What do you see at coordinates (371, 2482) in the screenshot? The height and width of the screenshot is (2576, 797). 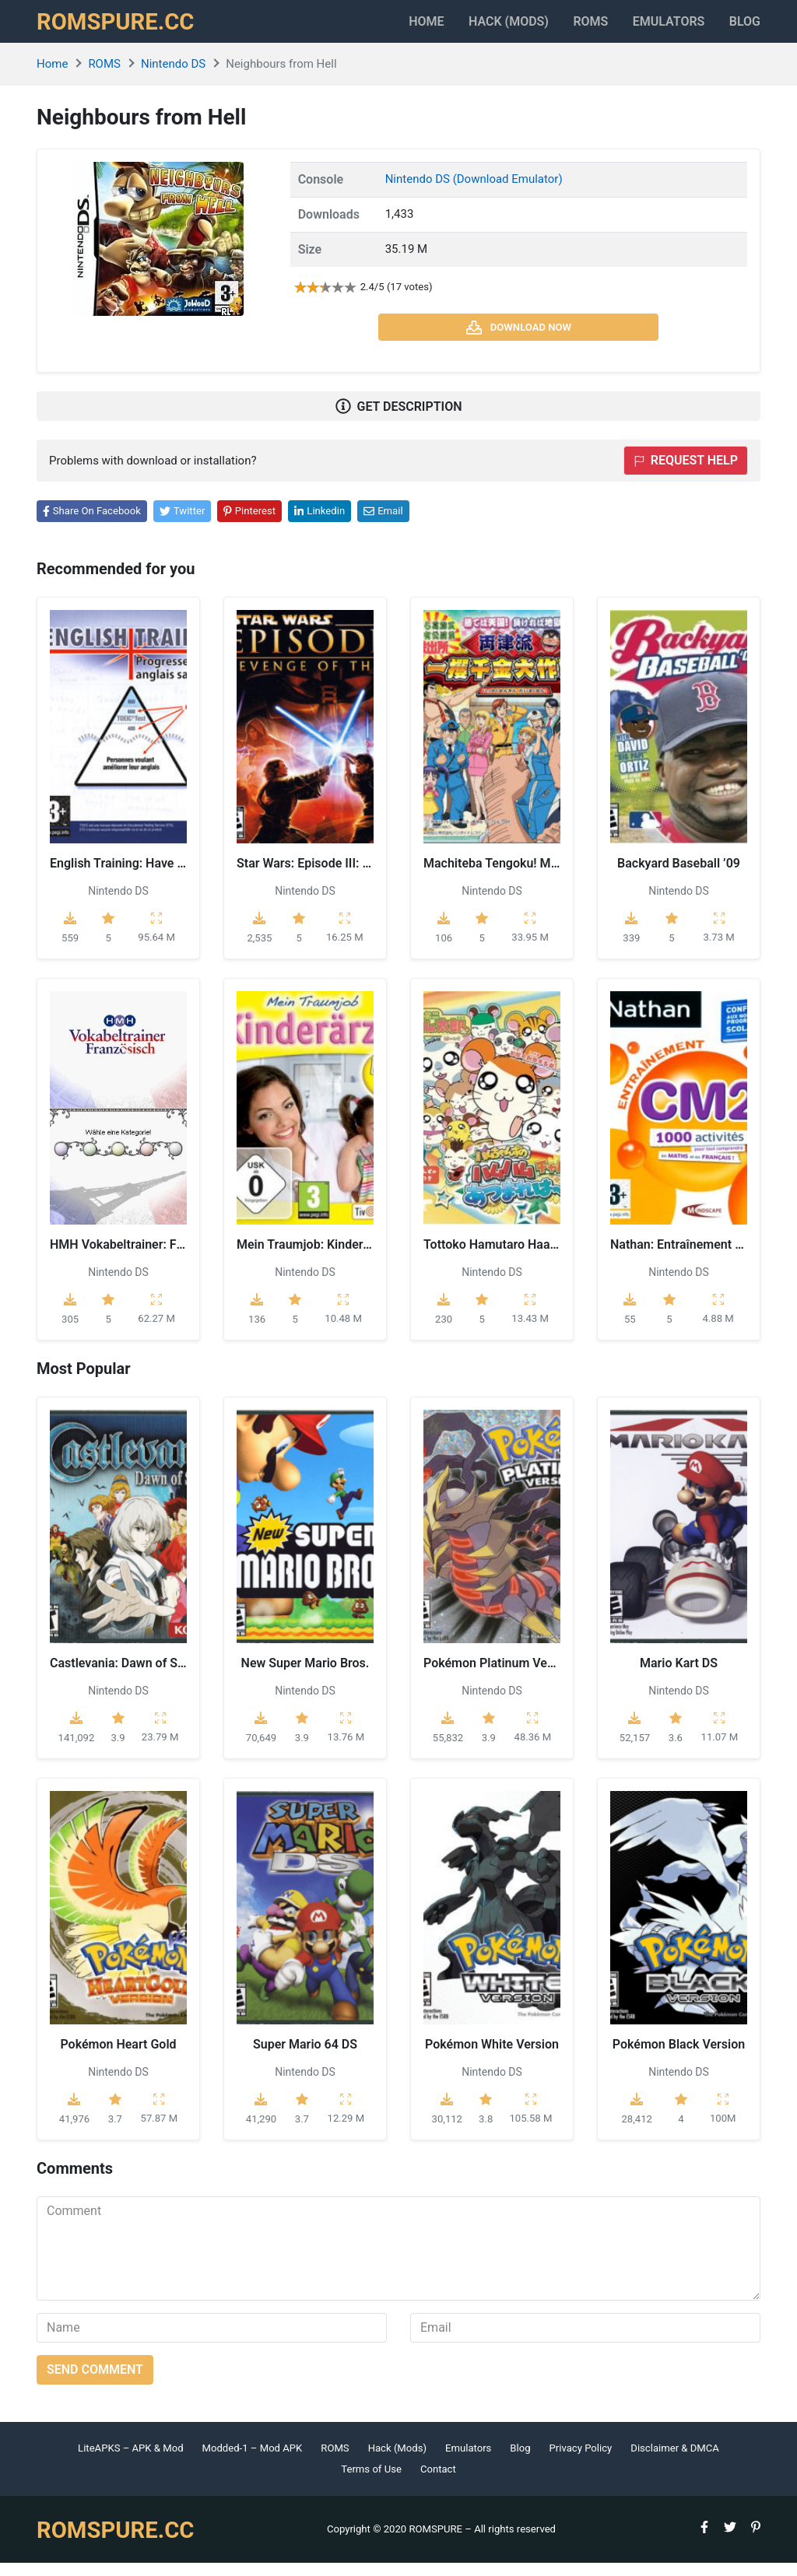 I see `Terms of Use` at bounding box center [371, 2482].